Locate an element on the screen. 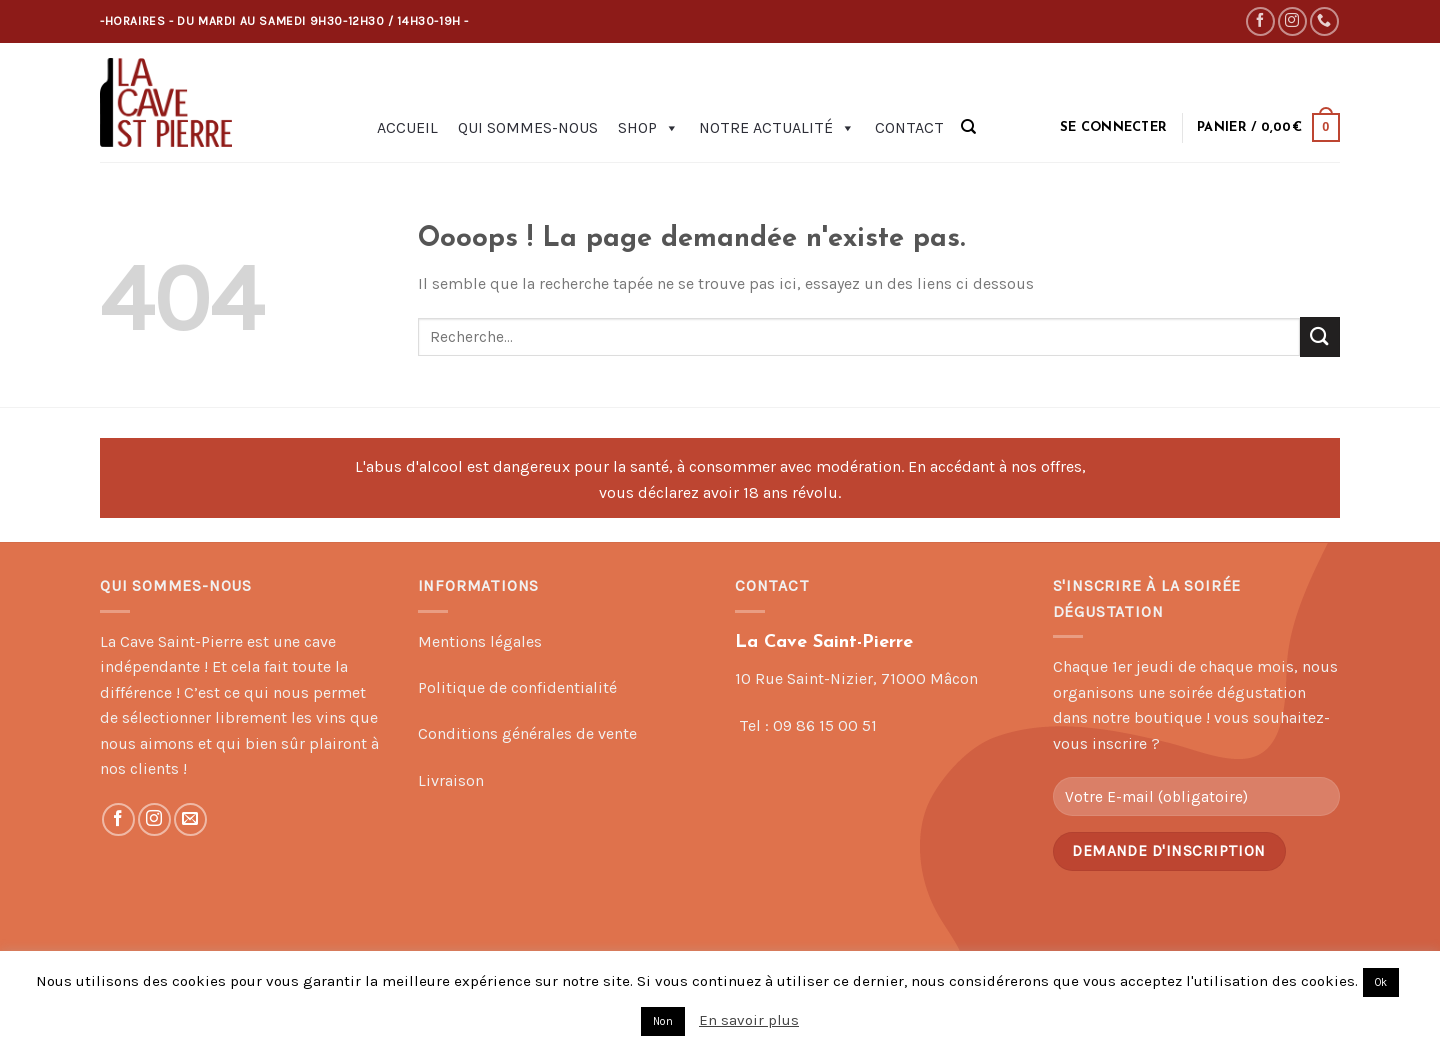  Ok [button] is located at coordinates (1381, 982).